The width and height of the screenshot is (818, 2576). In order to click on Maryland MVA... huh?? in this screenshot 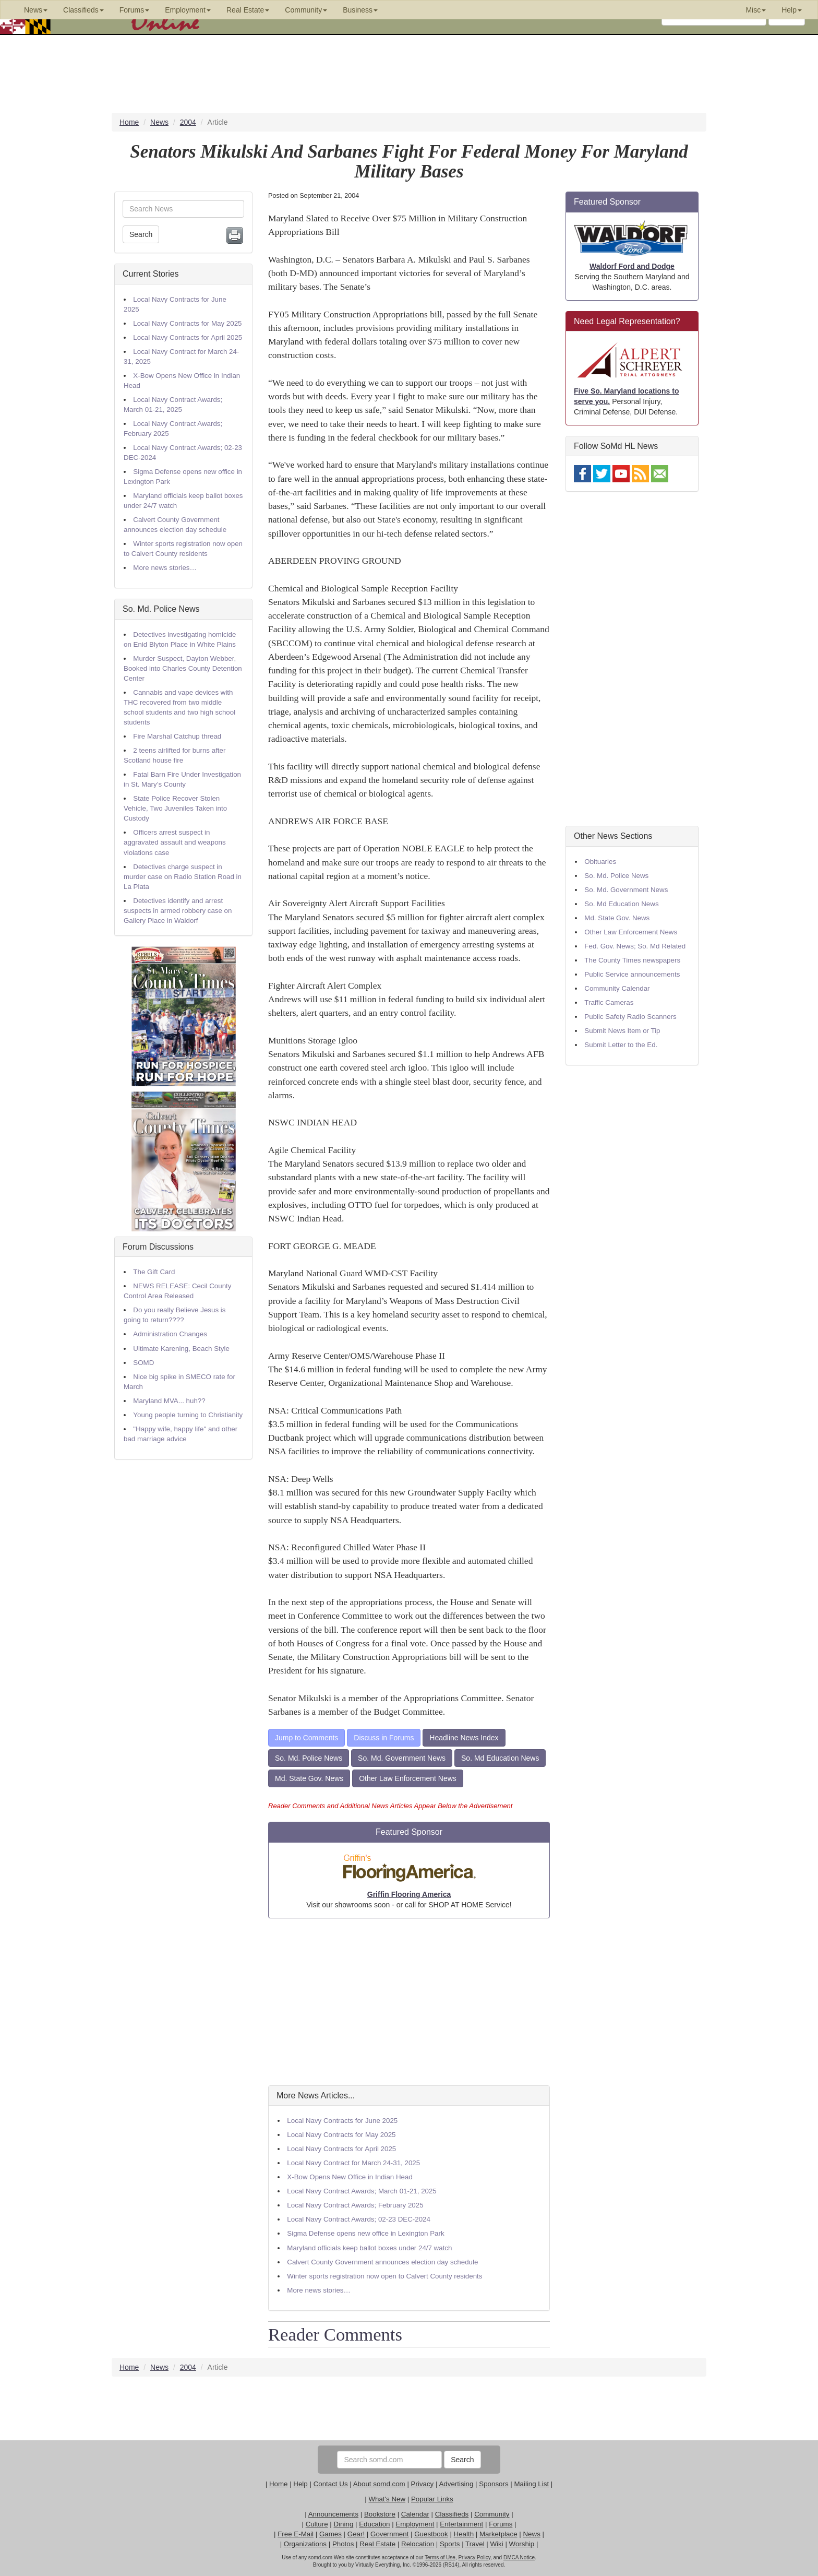, I will do `click(169, 1401)`.